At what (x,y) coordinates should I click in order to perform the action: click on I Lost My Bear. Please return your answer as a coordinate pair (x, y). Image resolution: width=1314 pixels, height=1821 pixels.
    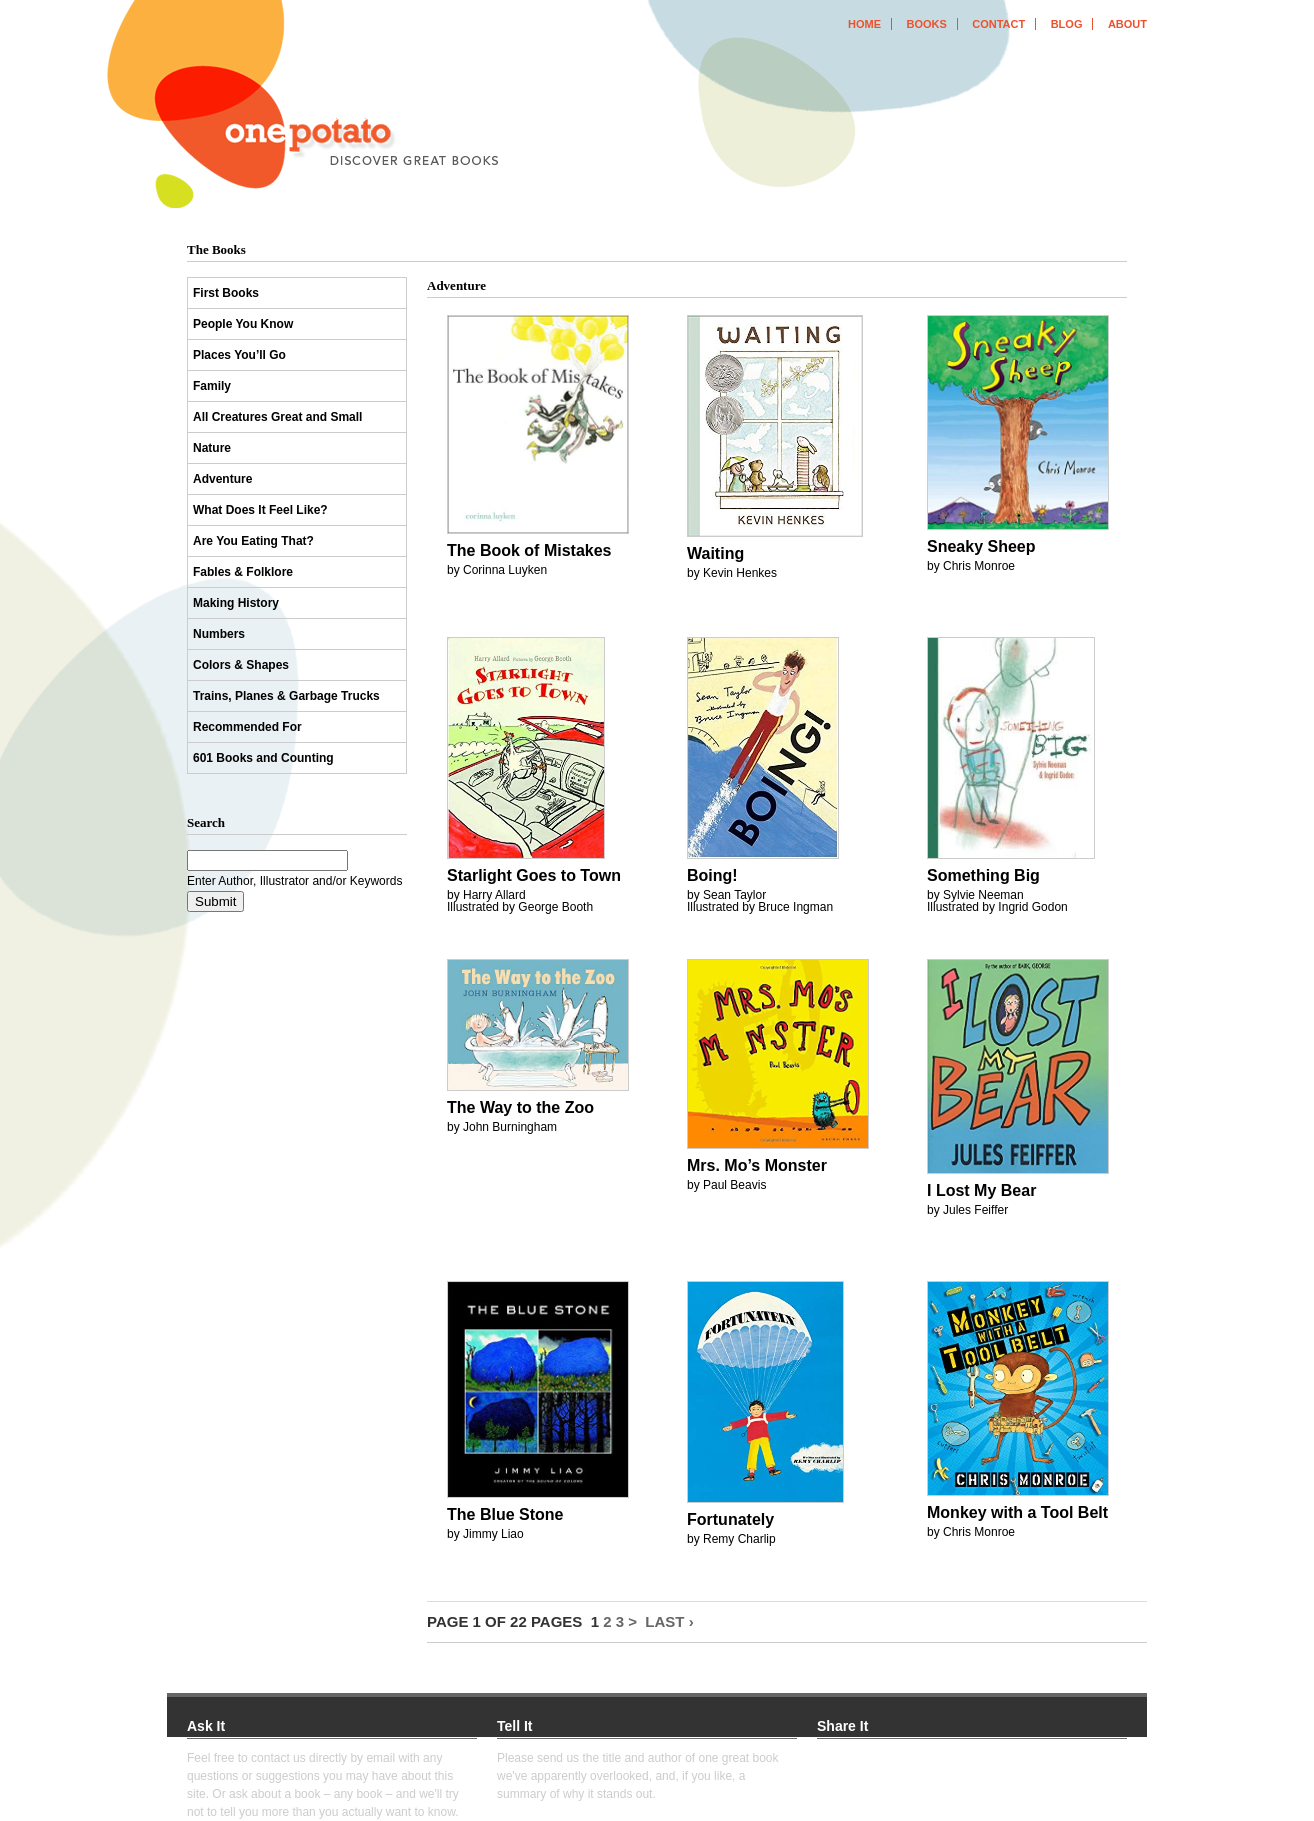
    Looking at the image, I should click on (981, 1190).